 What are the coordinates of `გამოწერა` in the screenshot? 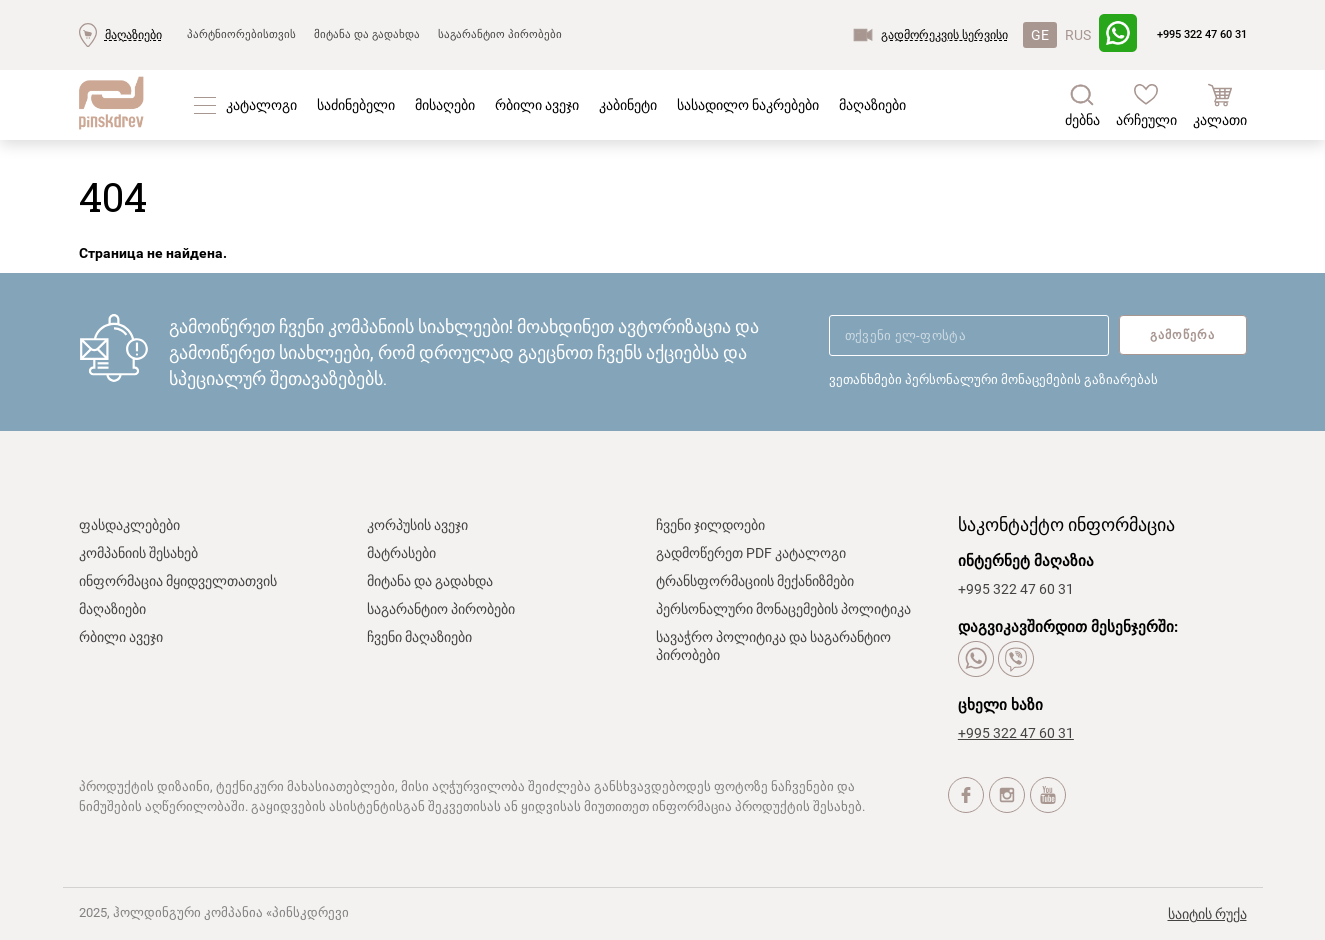 It's located at (1183, 335).